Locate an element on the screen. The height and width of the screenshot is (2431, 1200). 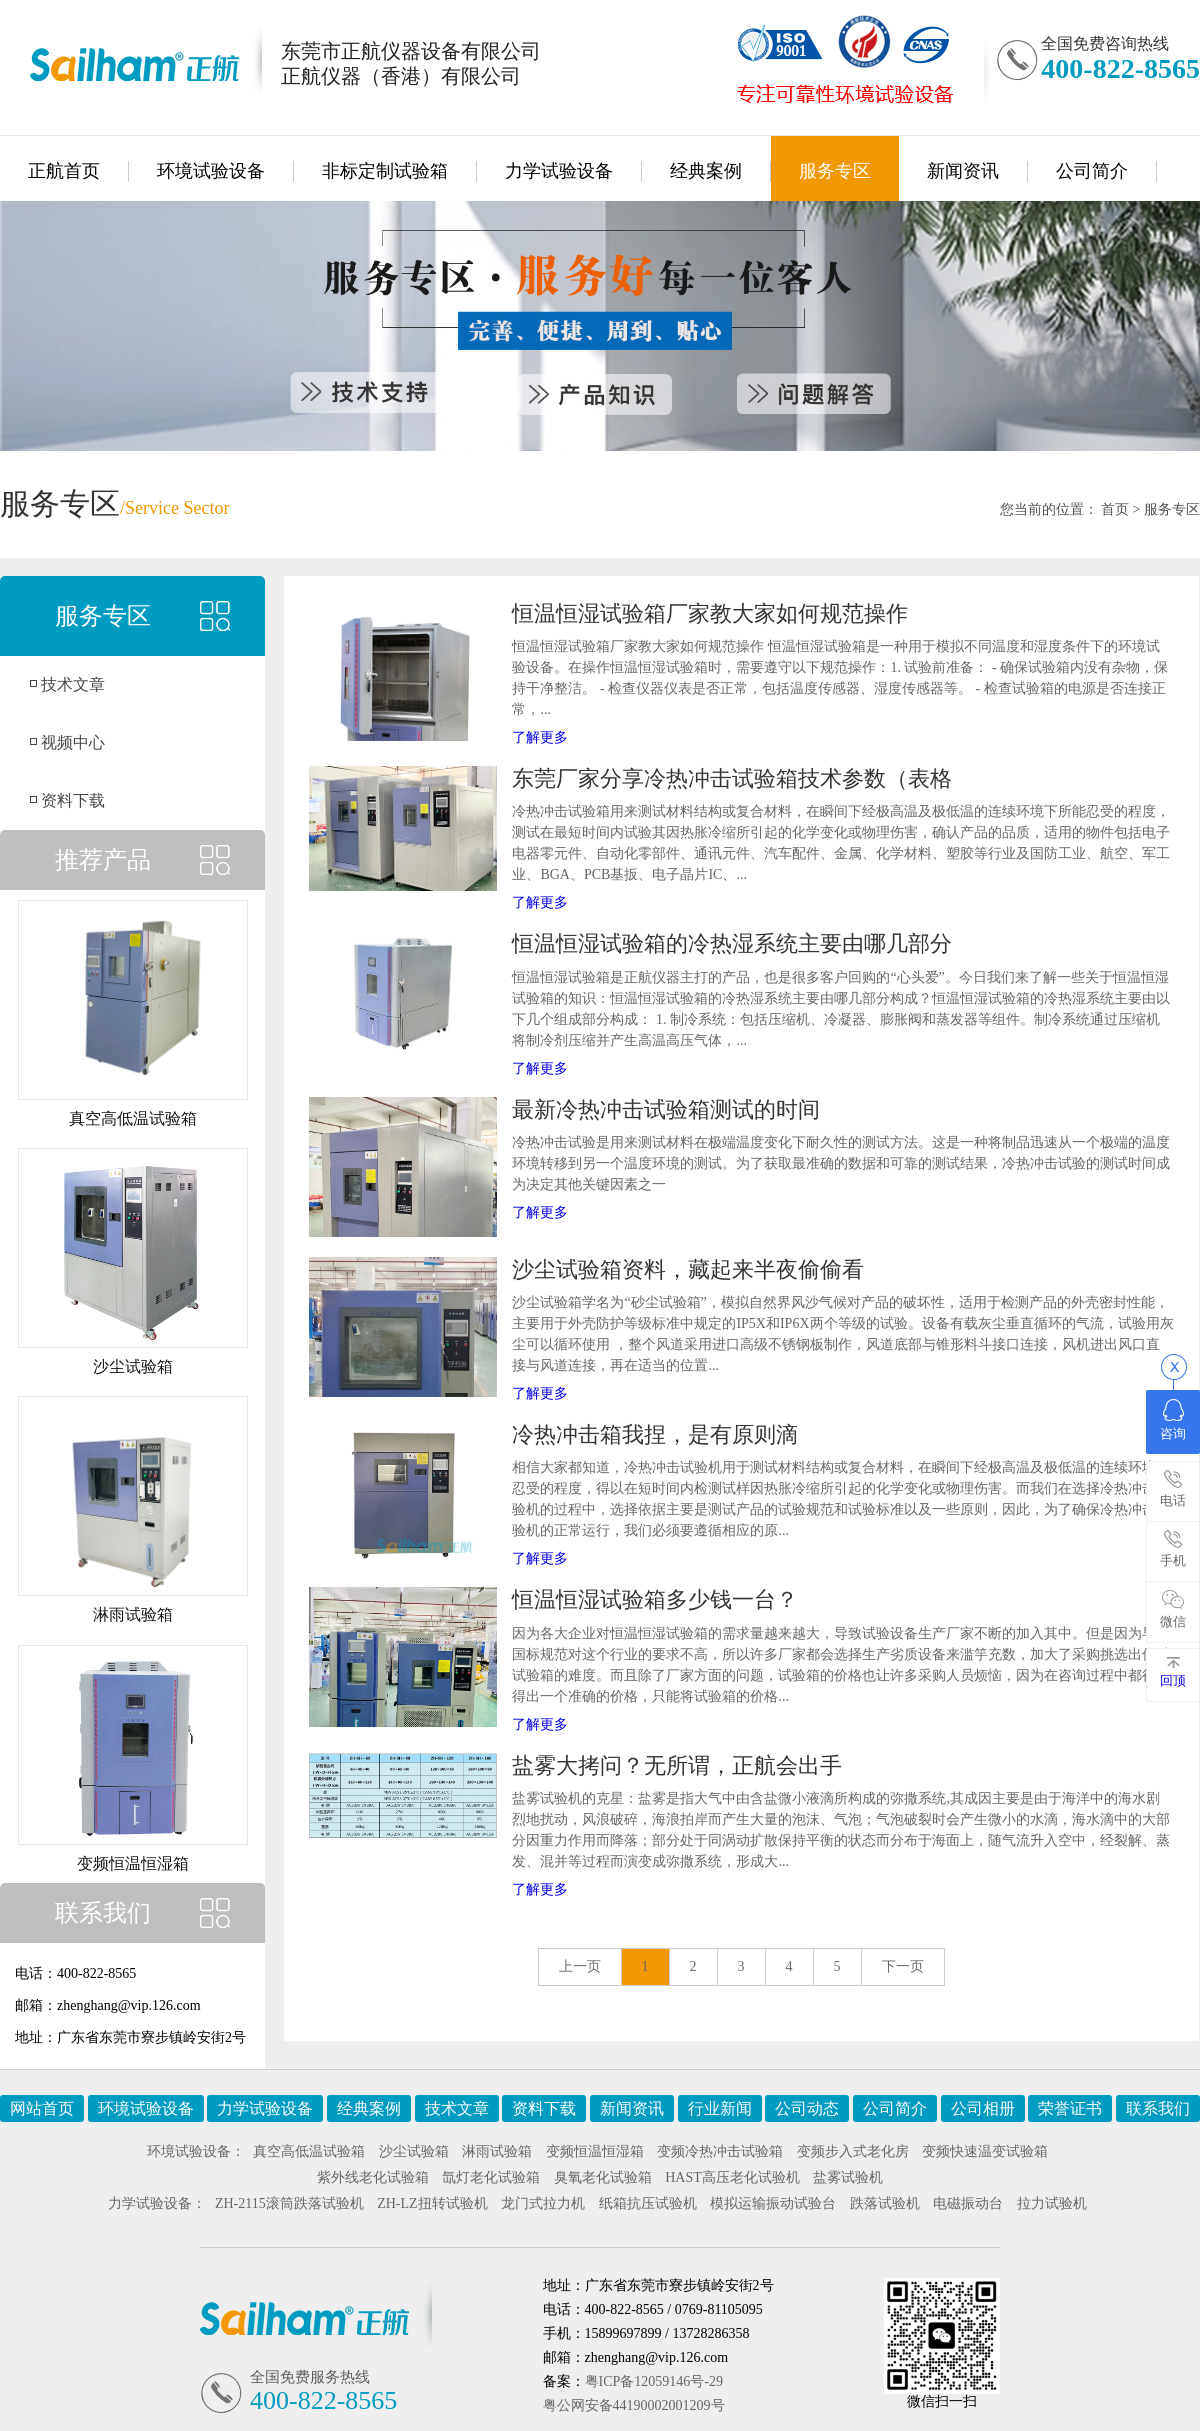
公司动态 is located at coordinates (807, 2108).